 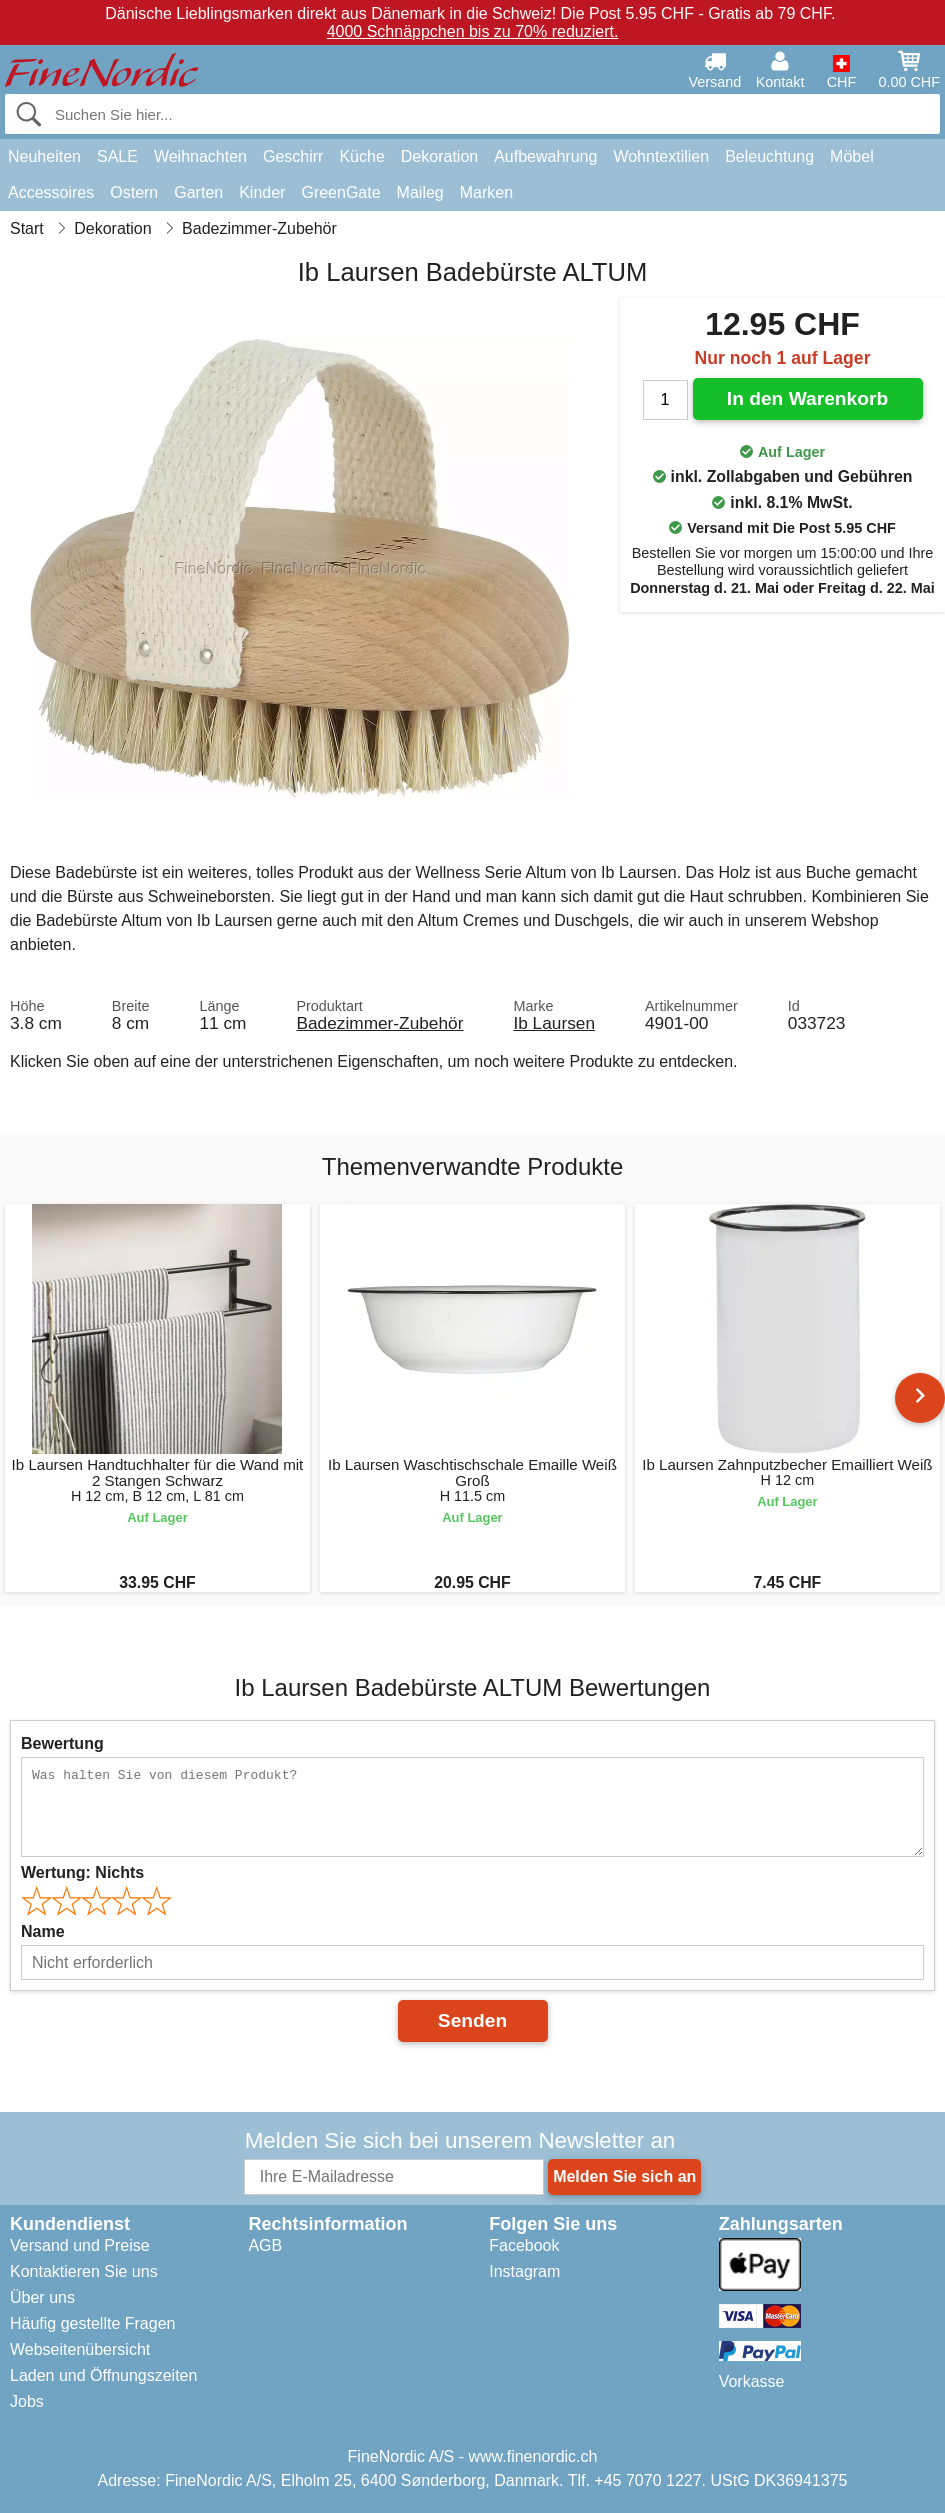 What do you see at coordinates (62, 1743) in the screenshot?
I see `Bewertung` at bounding box center [62, 1743].